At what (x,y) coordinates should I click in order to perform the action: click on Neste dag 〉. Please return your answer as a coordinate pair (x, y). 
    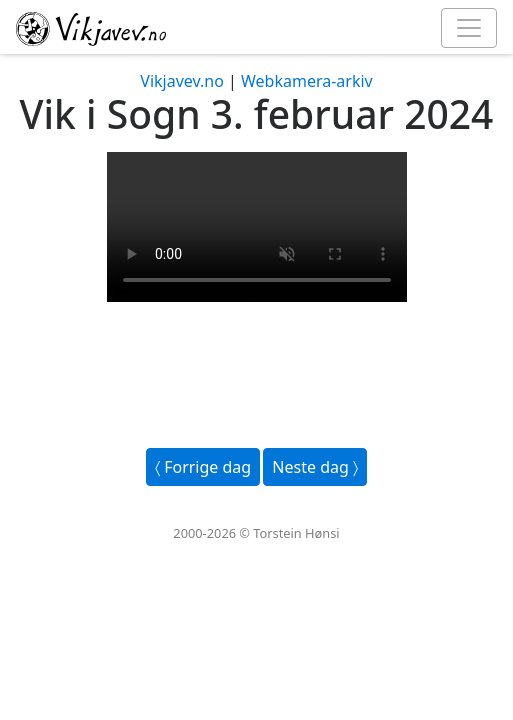
    Looking at the image, I should click on (315, 467).